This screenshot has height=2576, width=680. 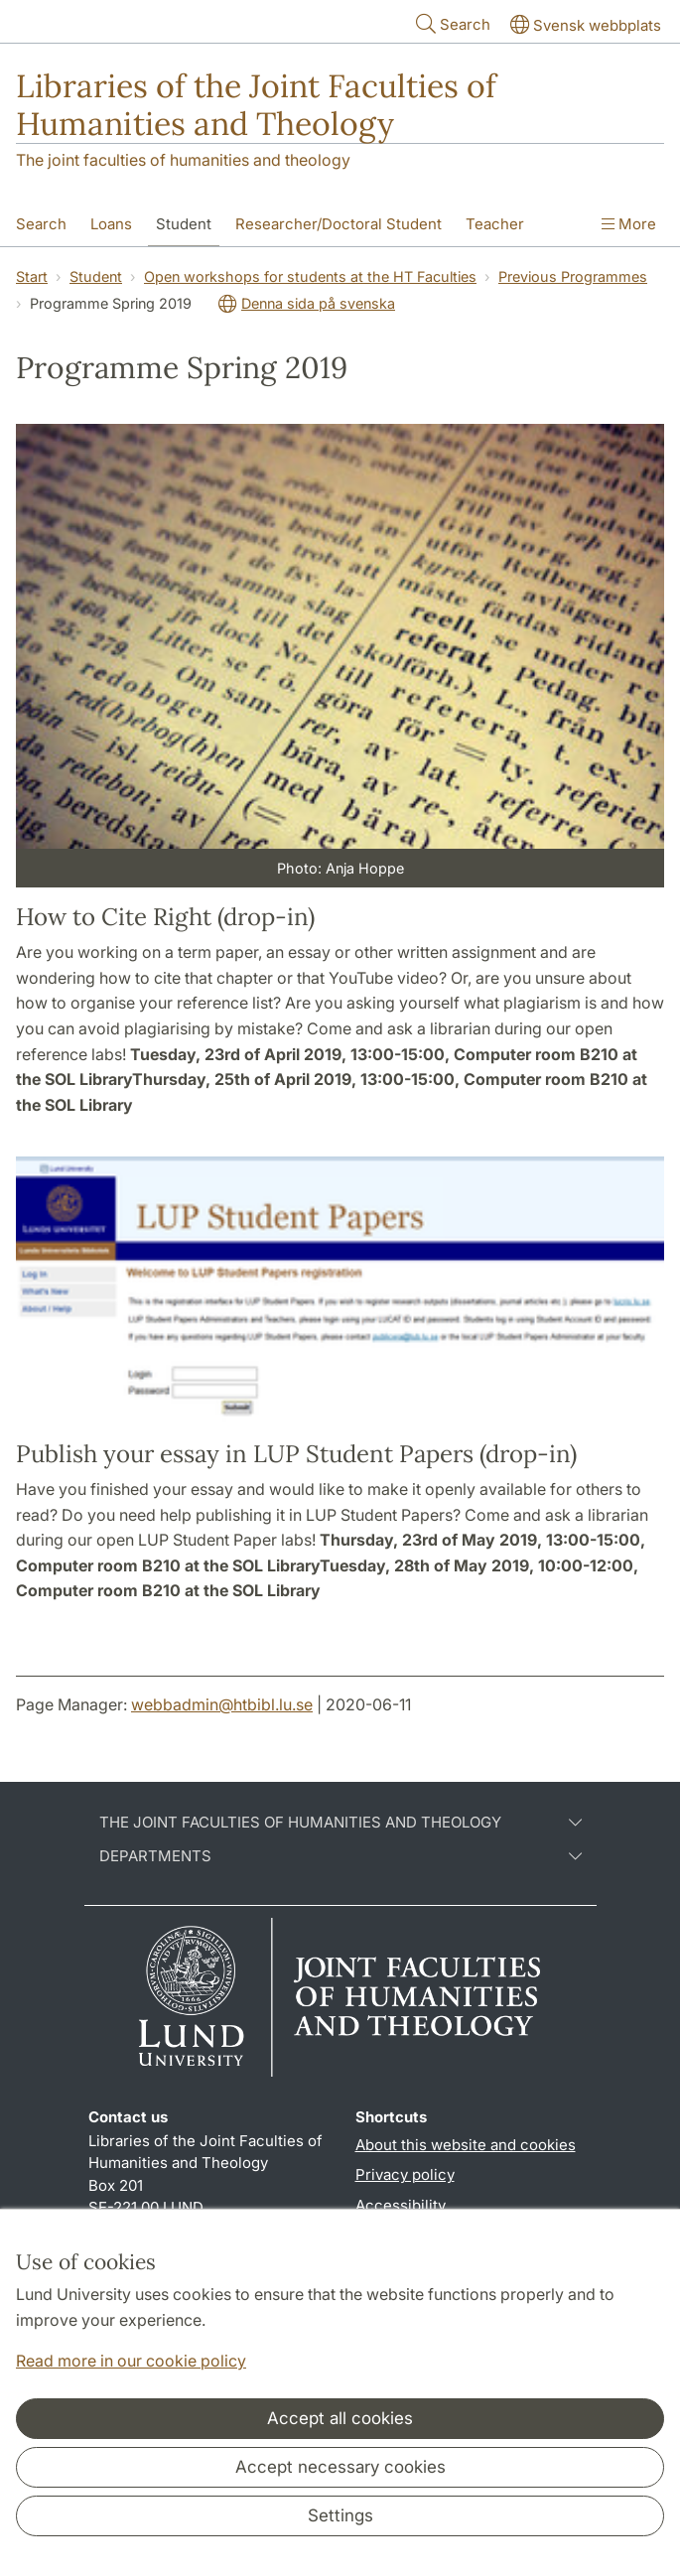 What do you see at coordinates (451, 23) in the screenshot?
I see `Search [Show and hide searchfield]` at bounding box center [451, 23].